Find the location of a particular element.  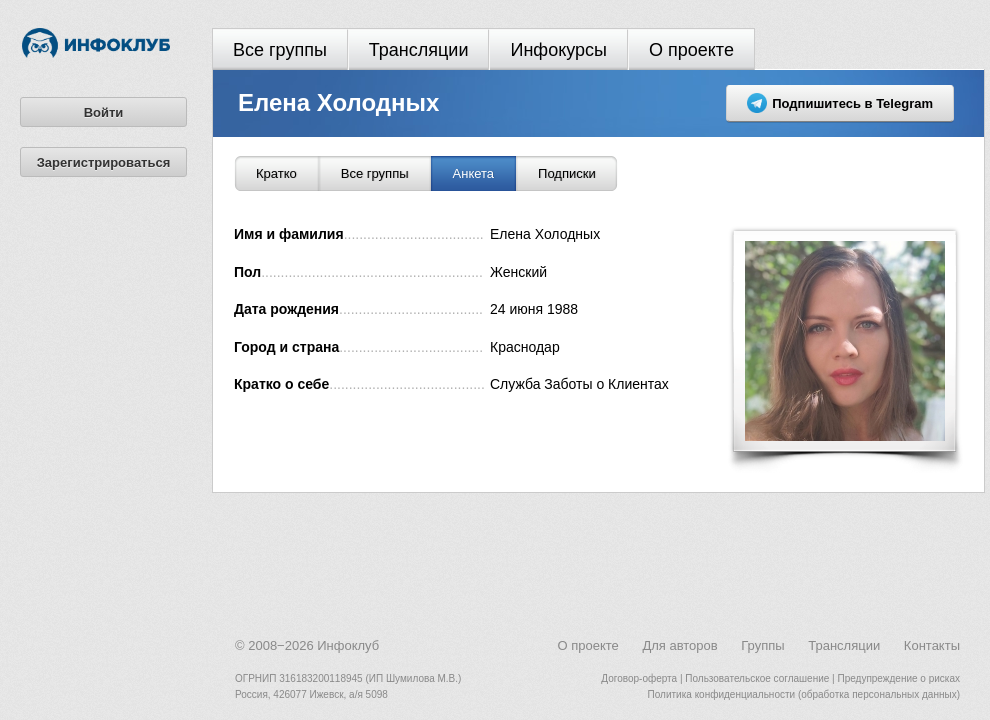

О проекте is located at coordinates (691, 50).